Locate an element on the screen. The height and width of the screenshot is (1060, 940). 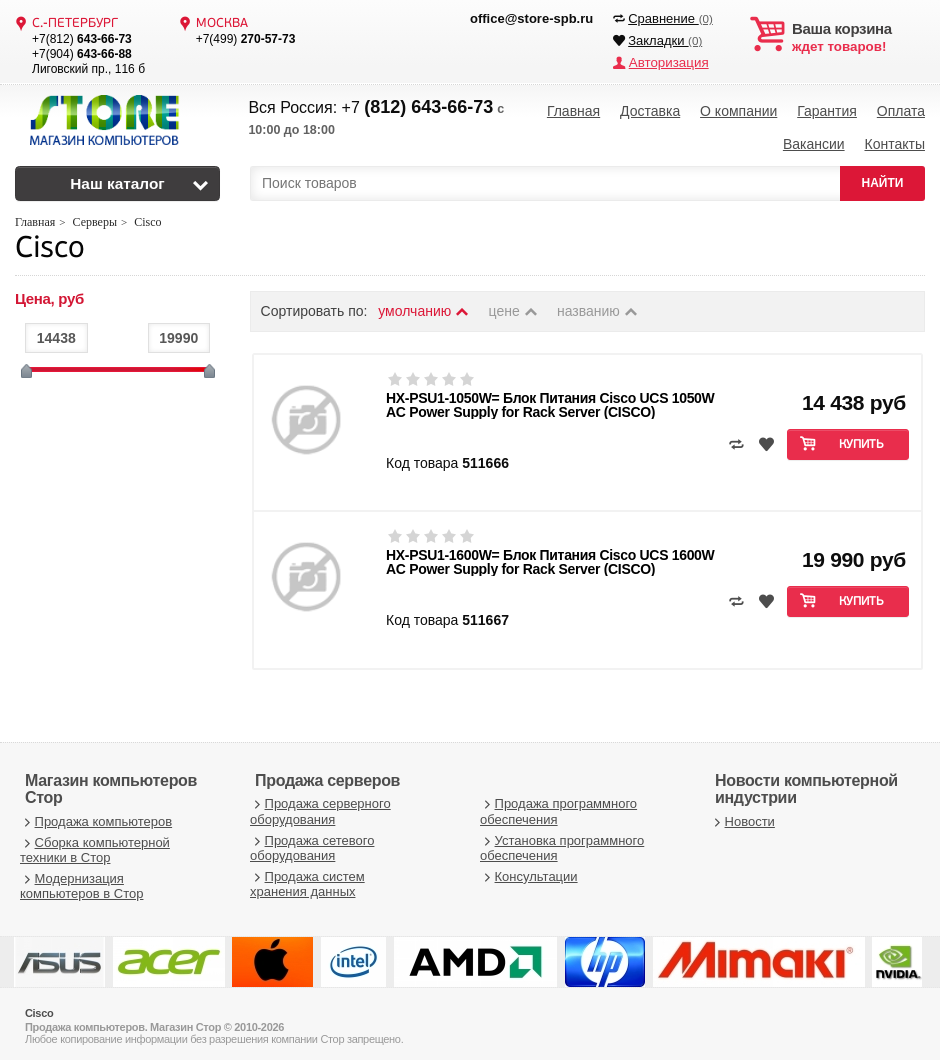
Вакансии is located at coordinates (814, 140).